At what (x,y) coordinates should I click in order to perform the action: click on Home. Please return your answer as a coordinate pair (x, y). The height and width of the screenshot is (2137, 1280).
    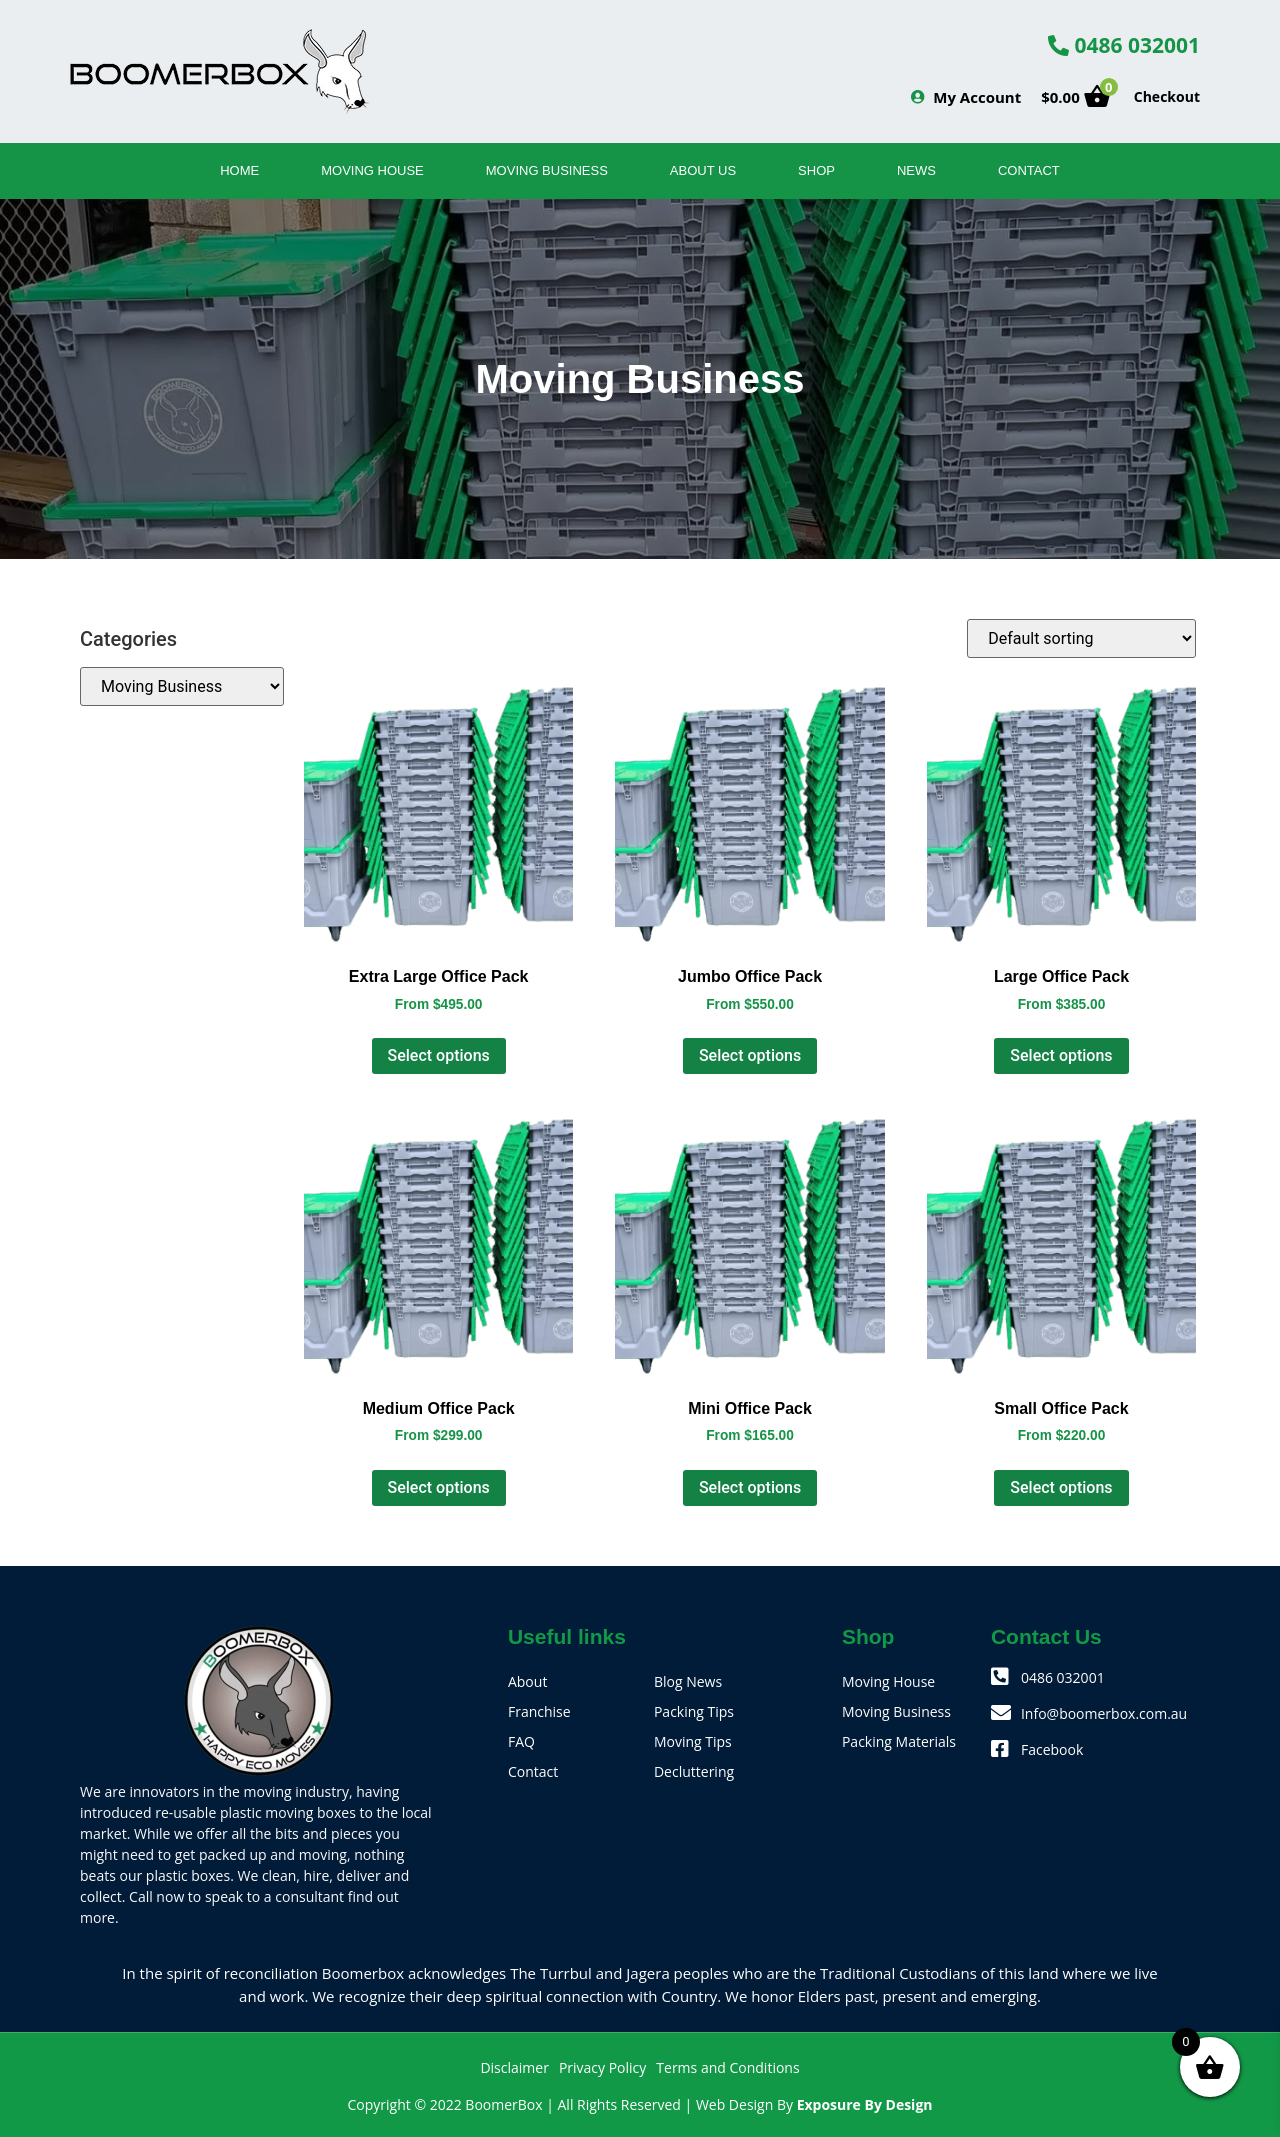
    Looking at the image, I should click on (239, 170).